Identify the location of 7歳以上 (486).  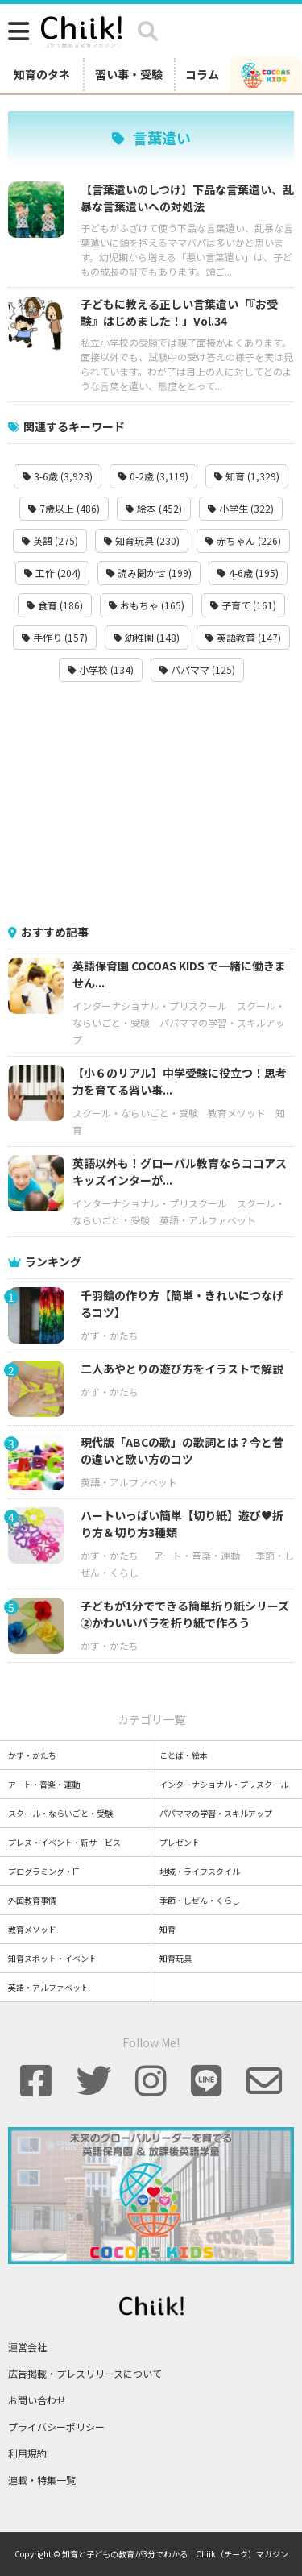
(64, 508).